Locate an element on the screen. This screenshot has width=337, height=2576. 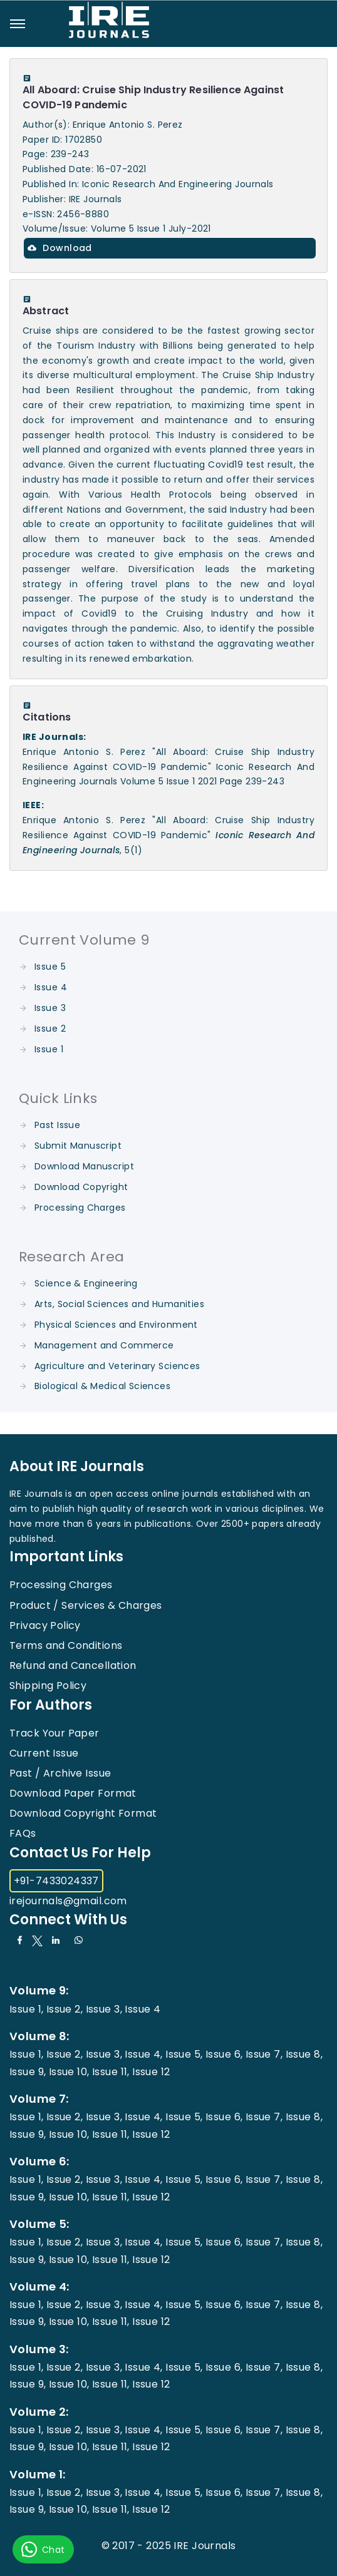
FAQs is located at coordinates (22, 1833).